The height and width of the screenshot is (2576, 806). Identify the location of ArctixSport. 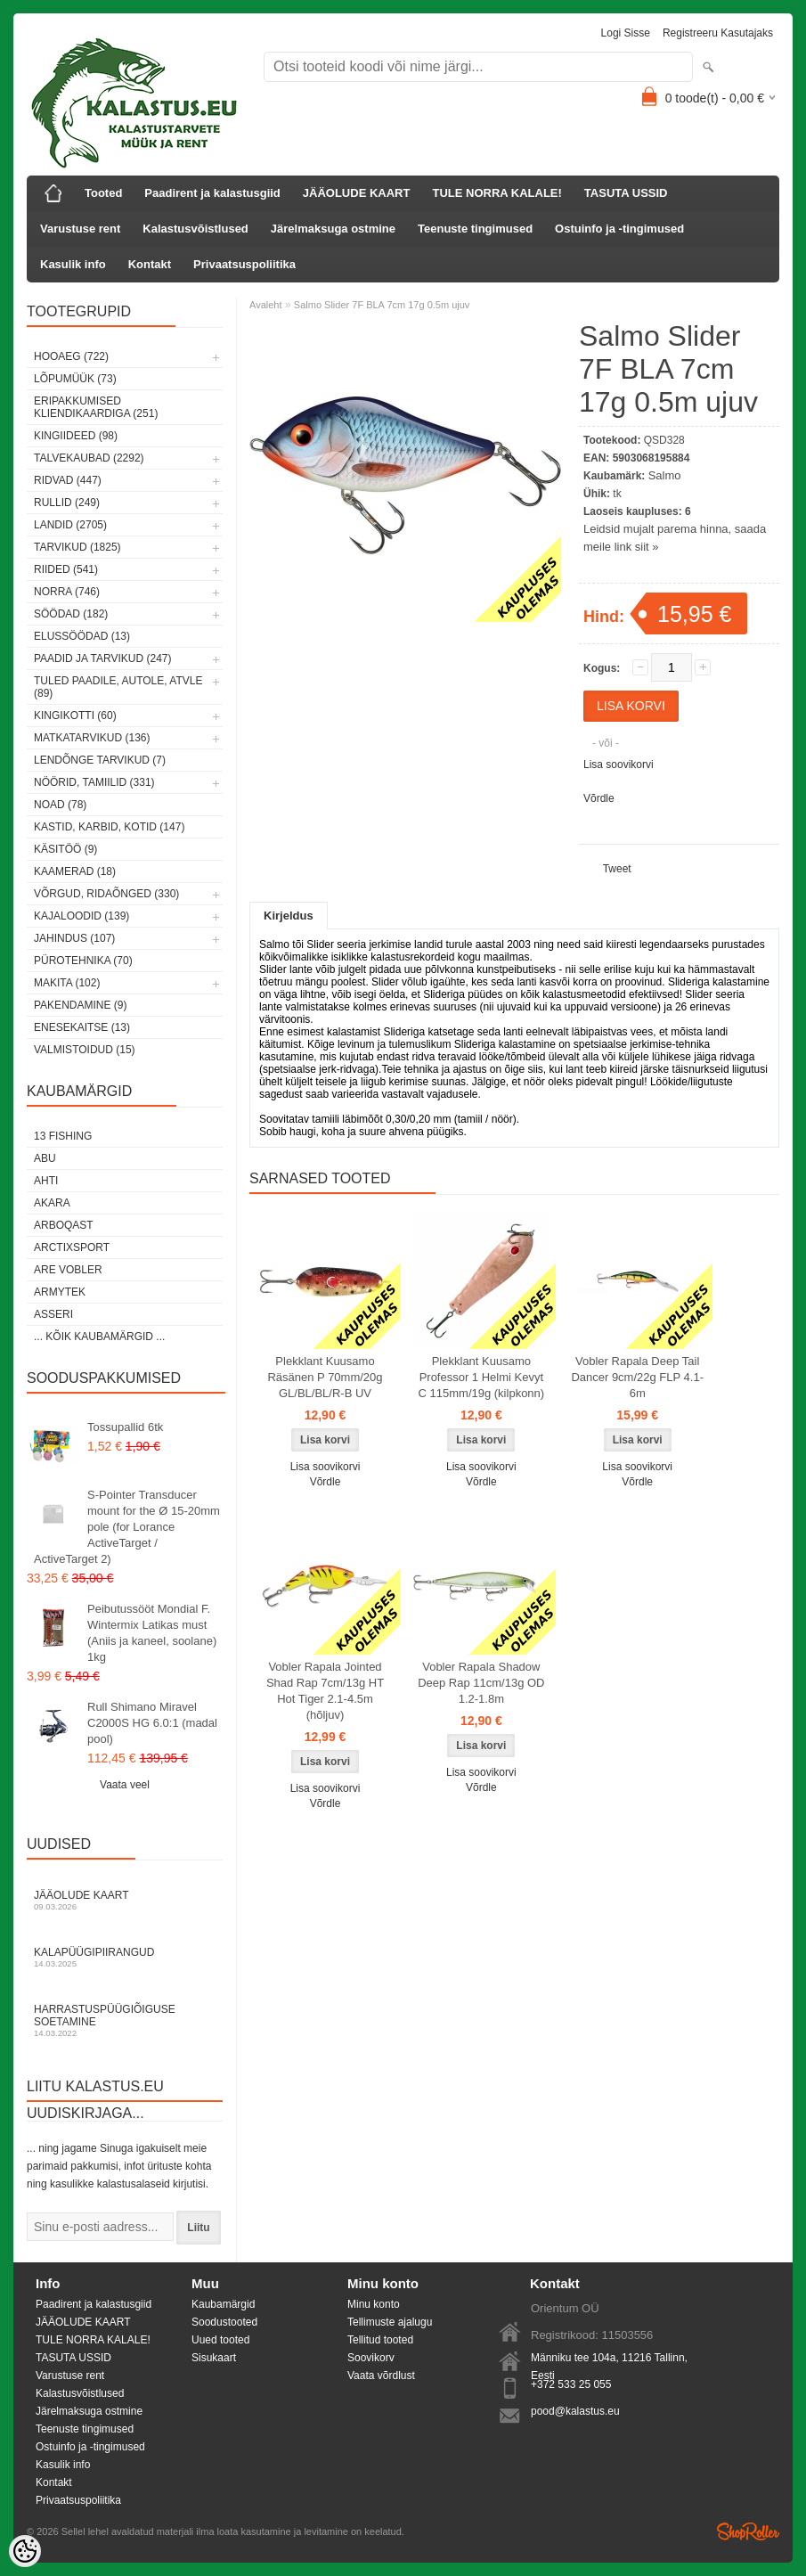
(72, 1247).